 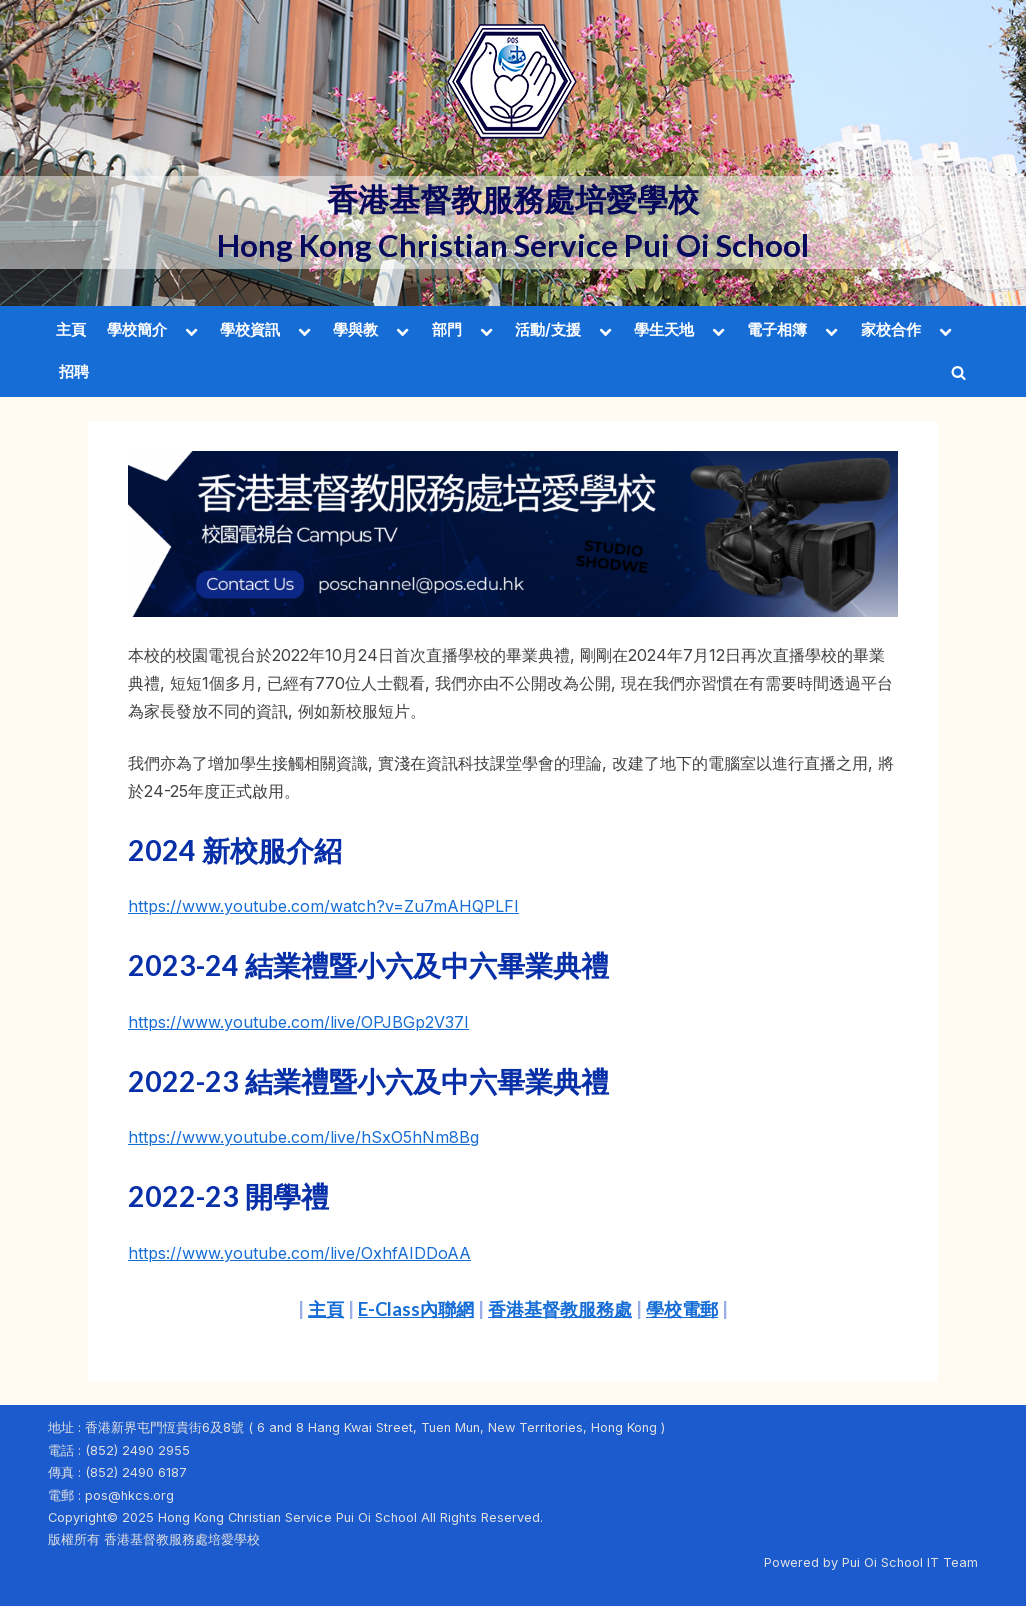 What do you see at coordinates (560, 1309) in the screenshot?
I see `香港基督教服務處` at bounding box center [560, 1309].